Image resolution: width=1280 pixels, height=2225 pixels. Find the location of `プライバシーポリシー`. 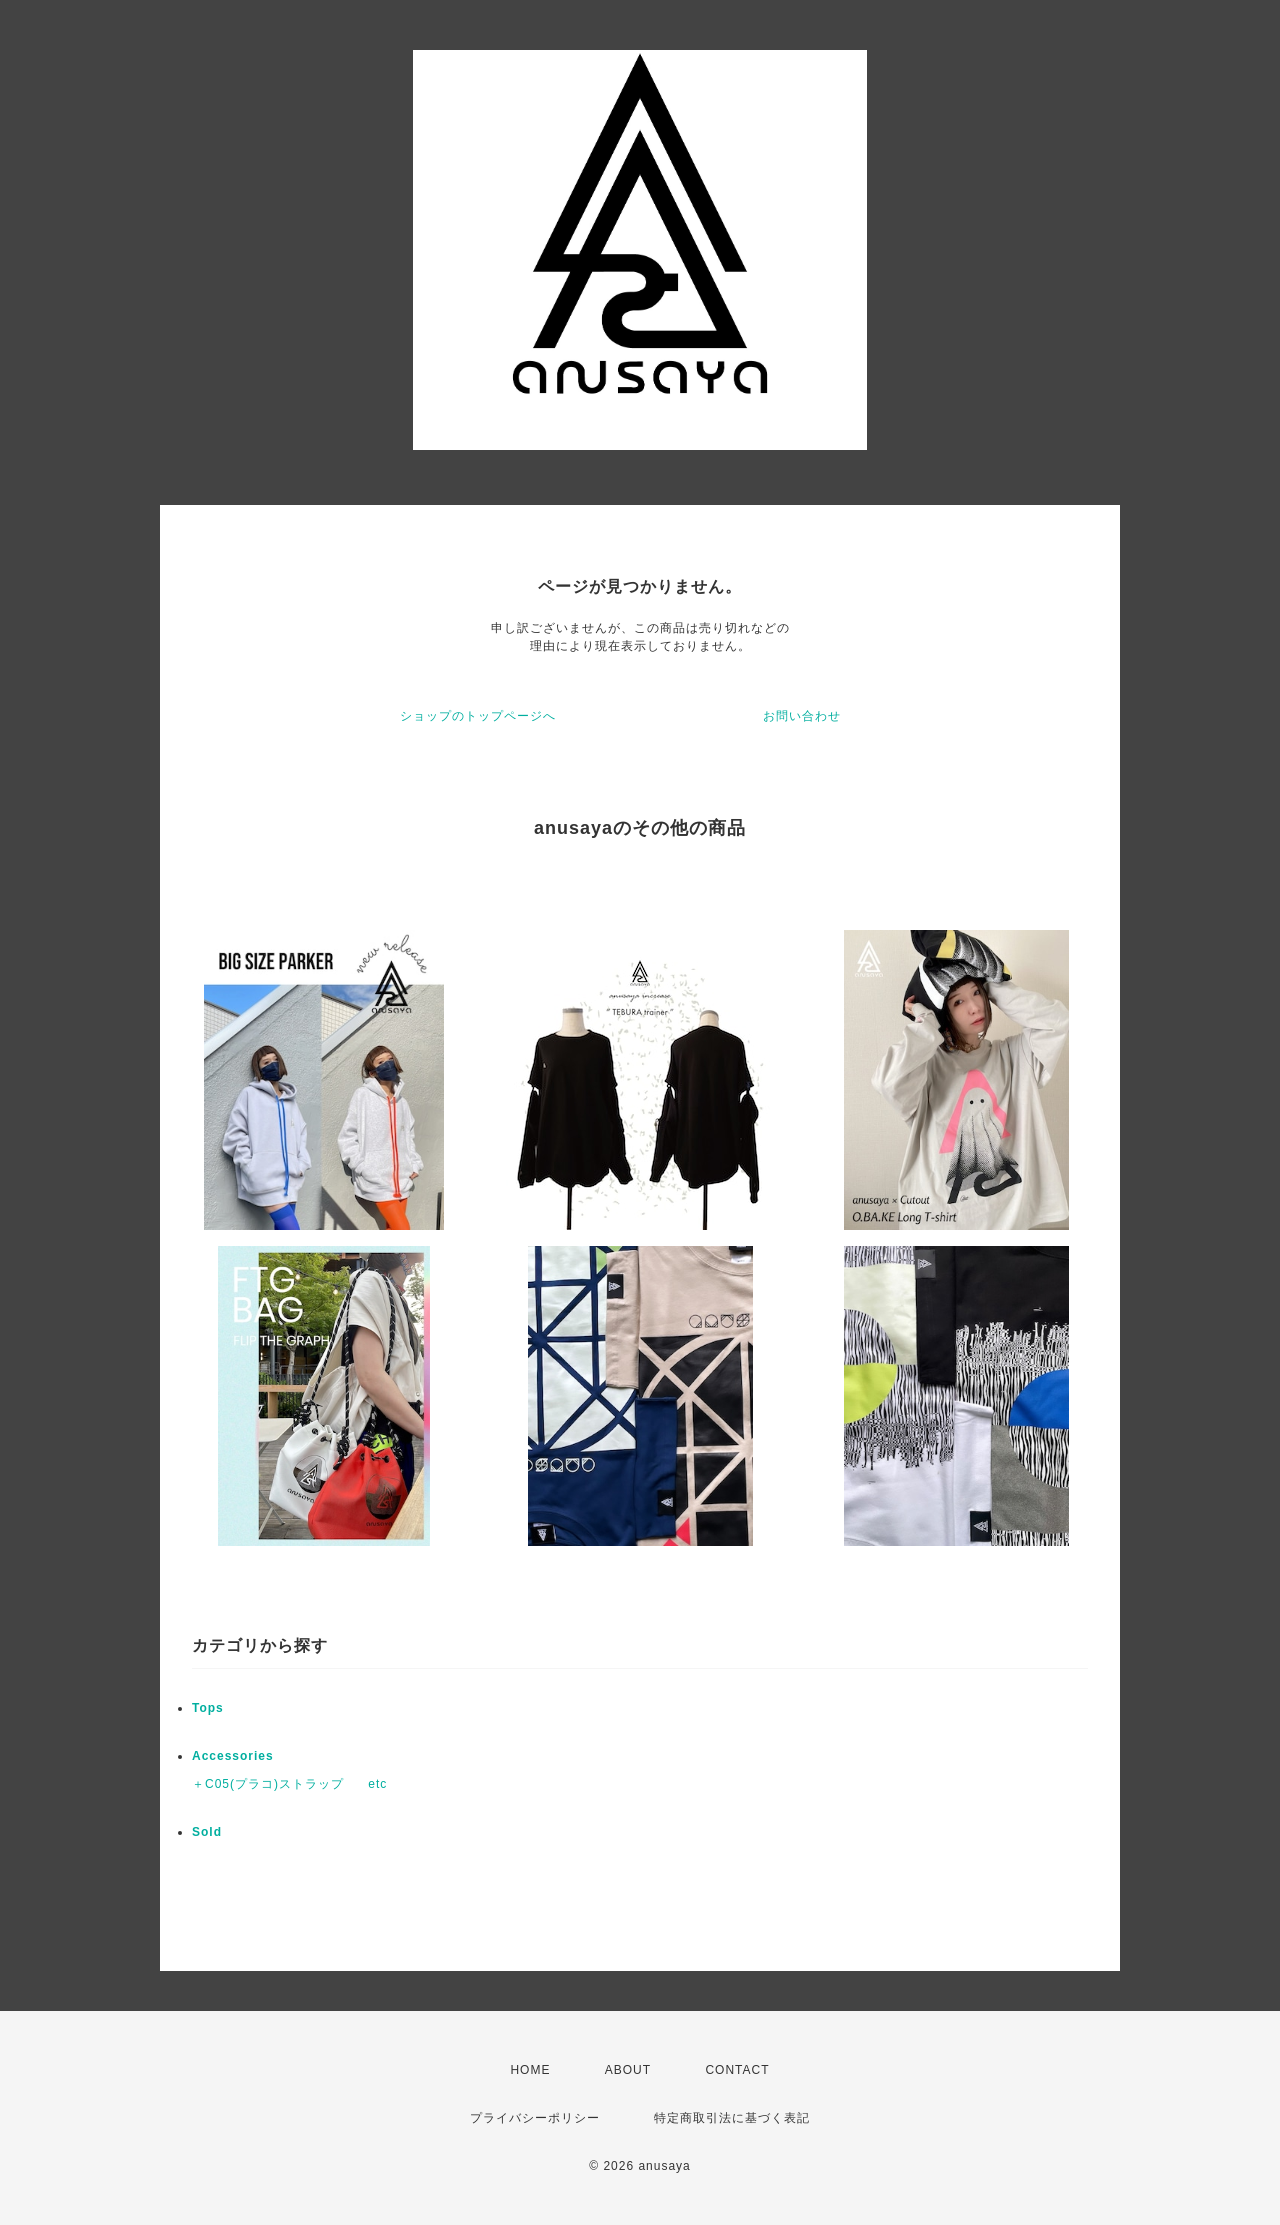

プライバシーポリシー is located at coordinates (535, 2118).